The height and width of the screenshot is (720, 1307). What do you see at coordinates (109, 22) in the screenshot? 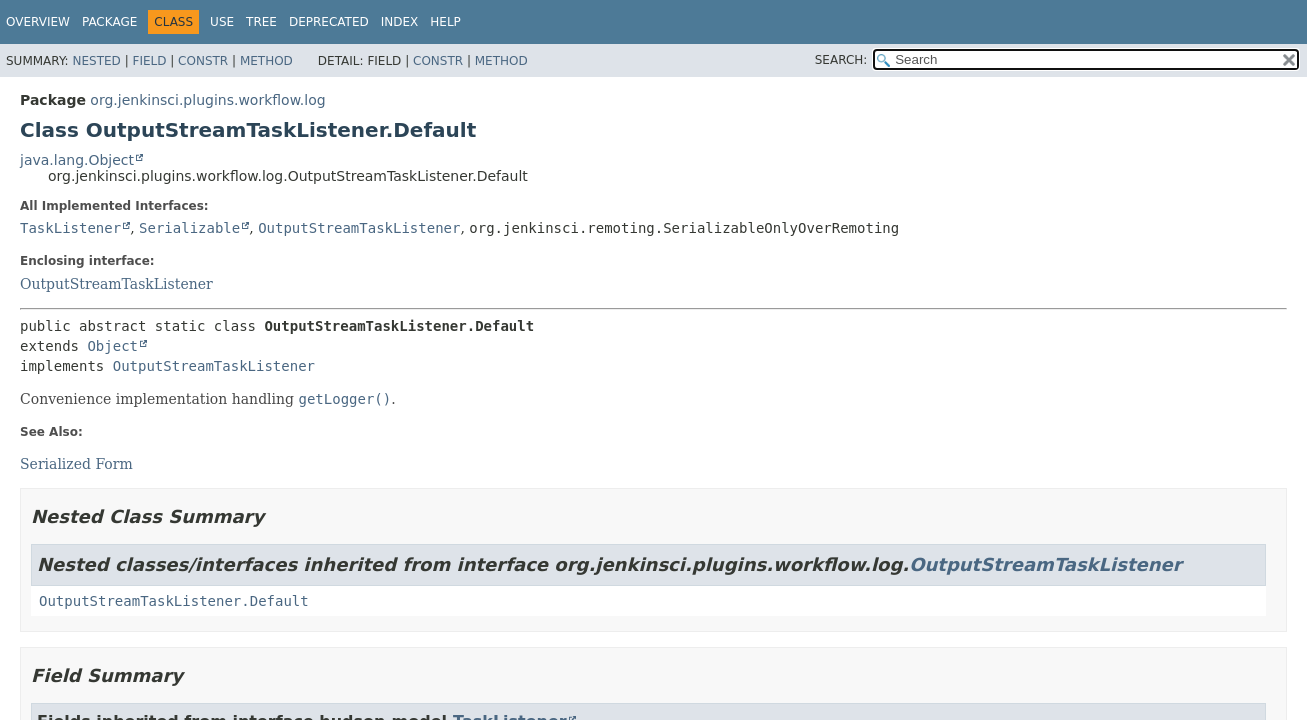
I see `Package` at bounding box center [109, 22].